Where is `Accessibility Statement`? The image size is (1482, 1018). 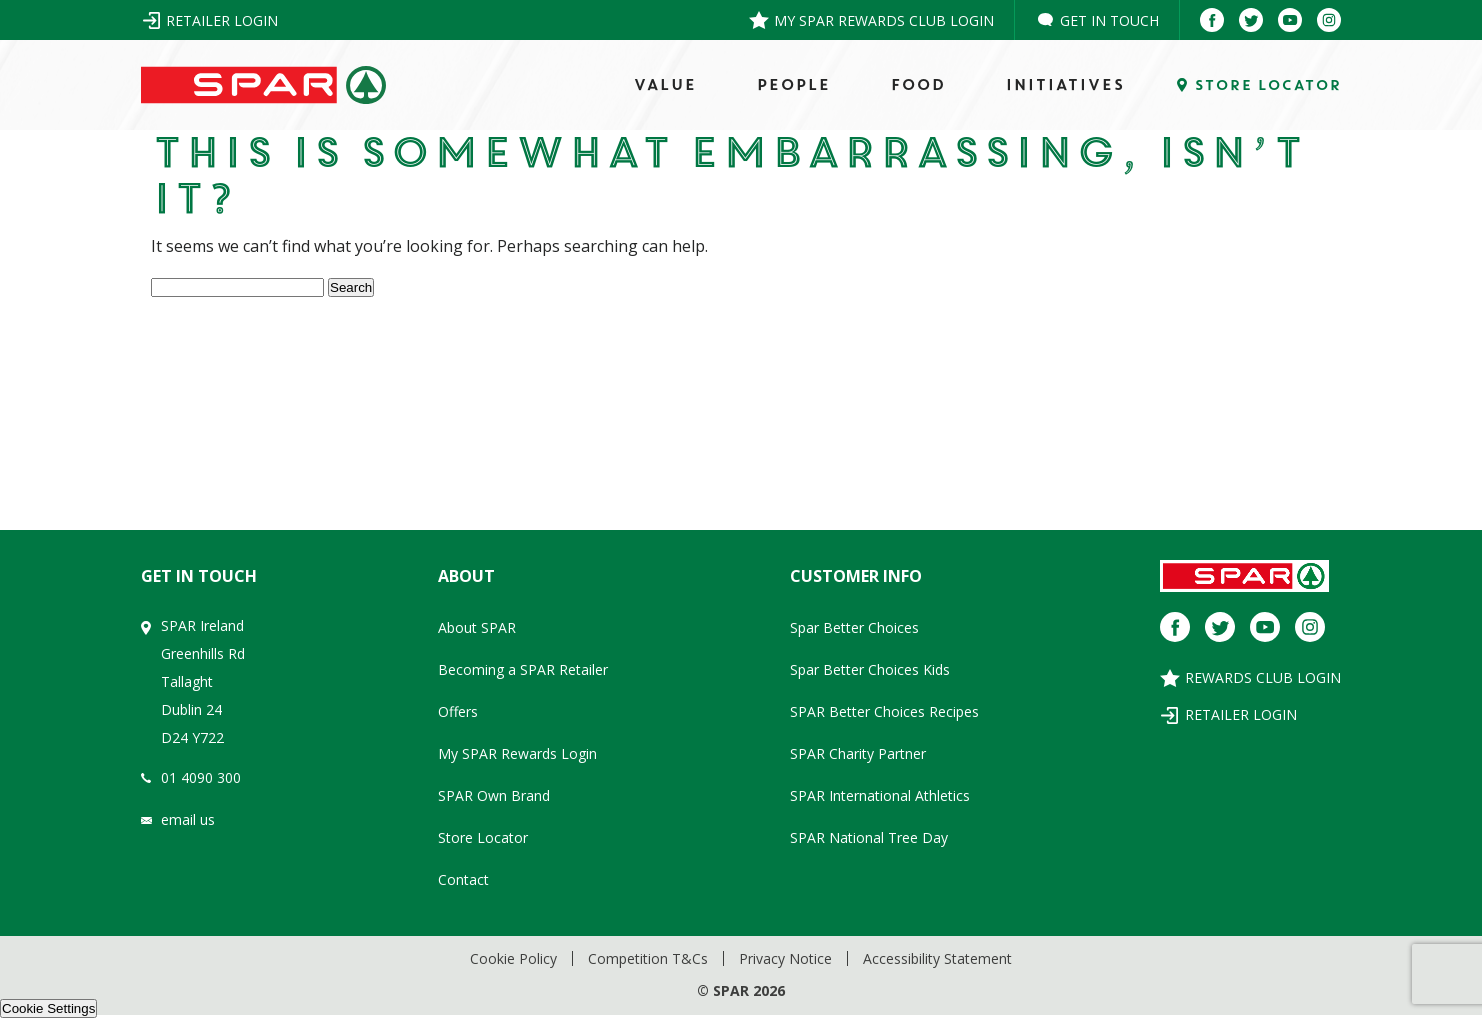
Accessibility Statement is located at coordinates (937, 958).